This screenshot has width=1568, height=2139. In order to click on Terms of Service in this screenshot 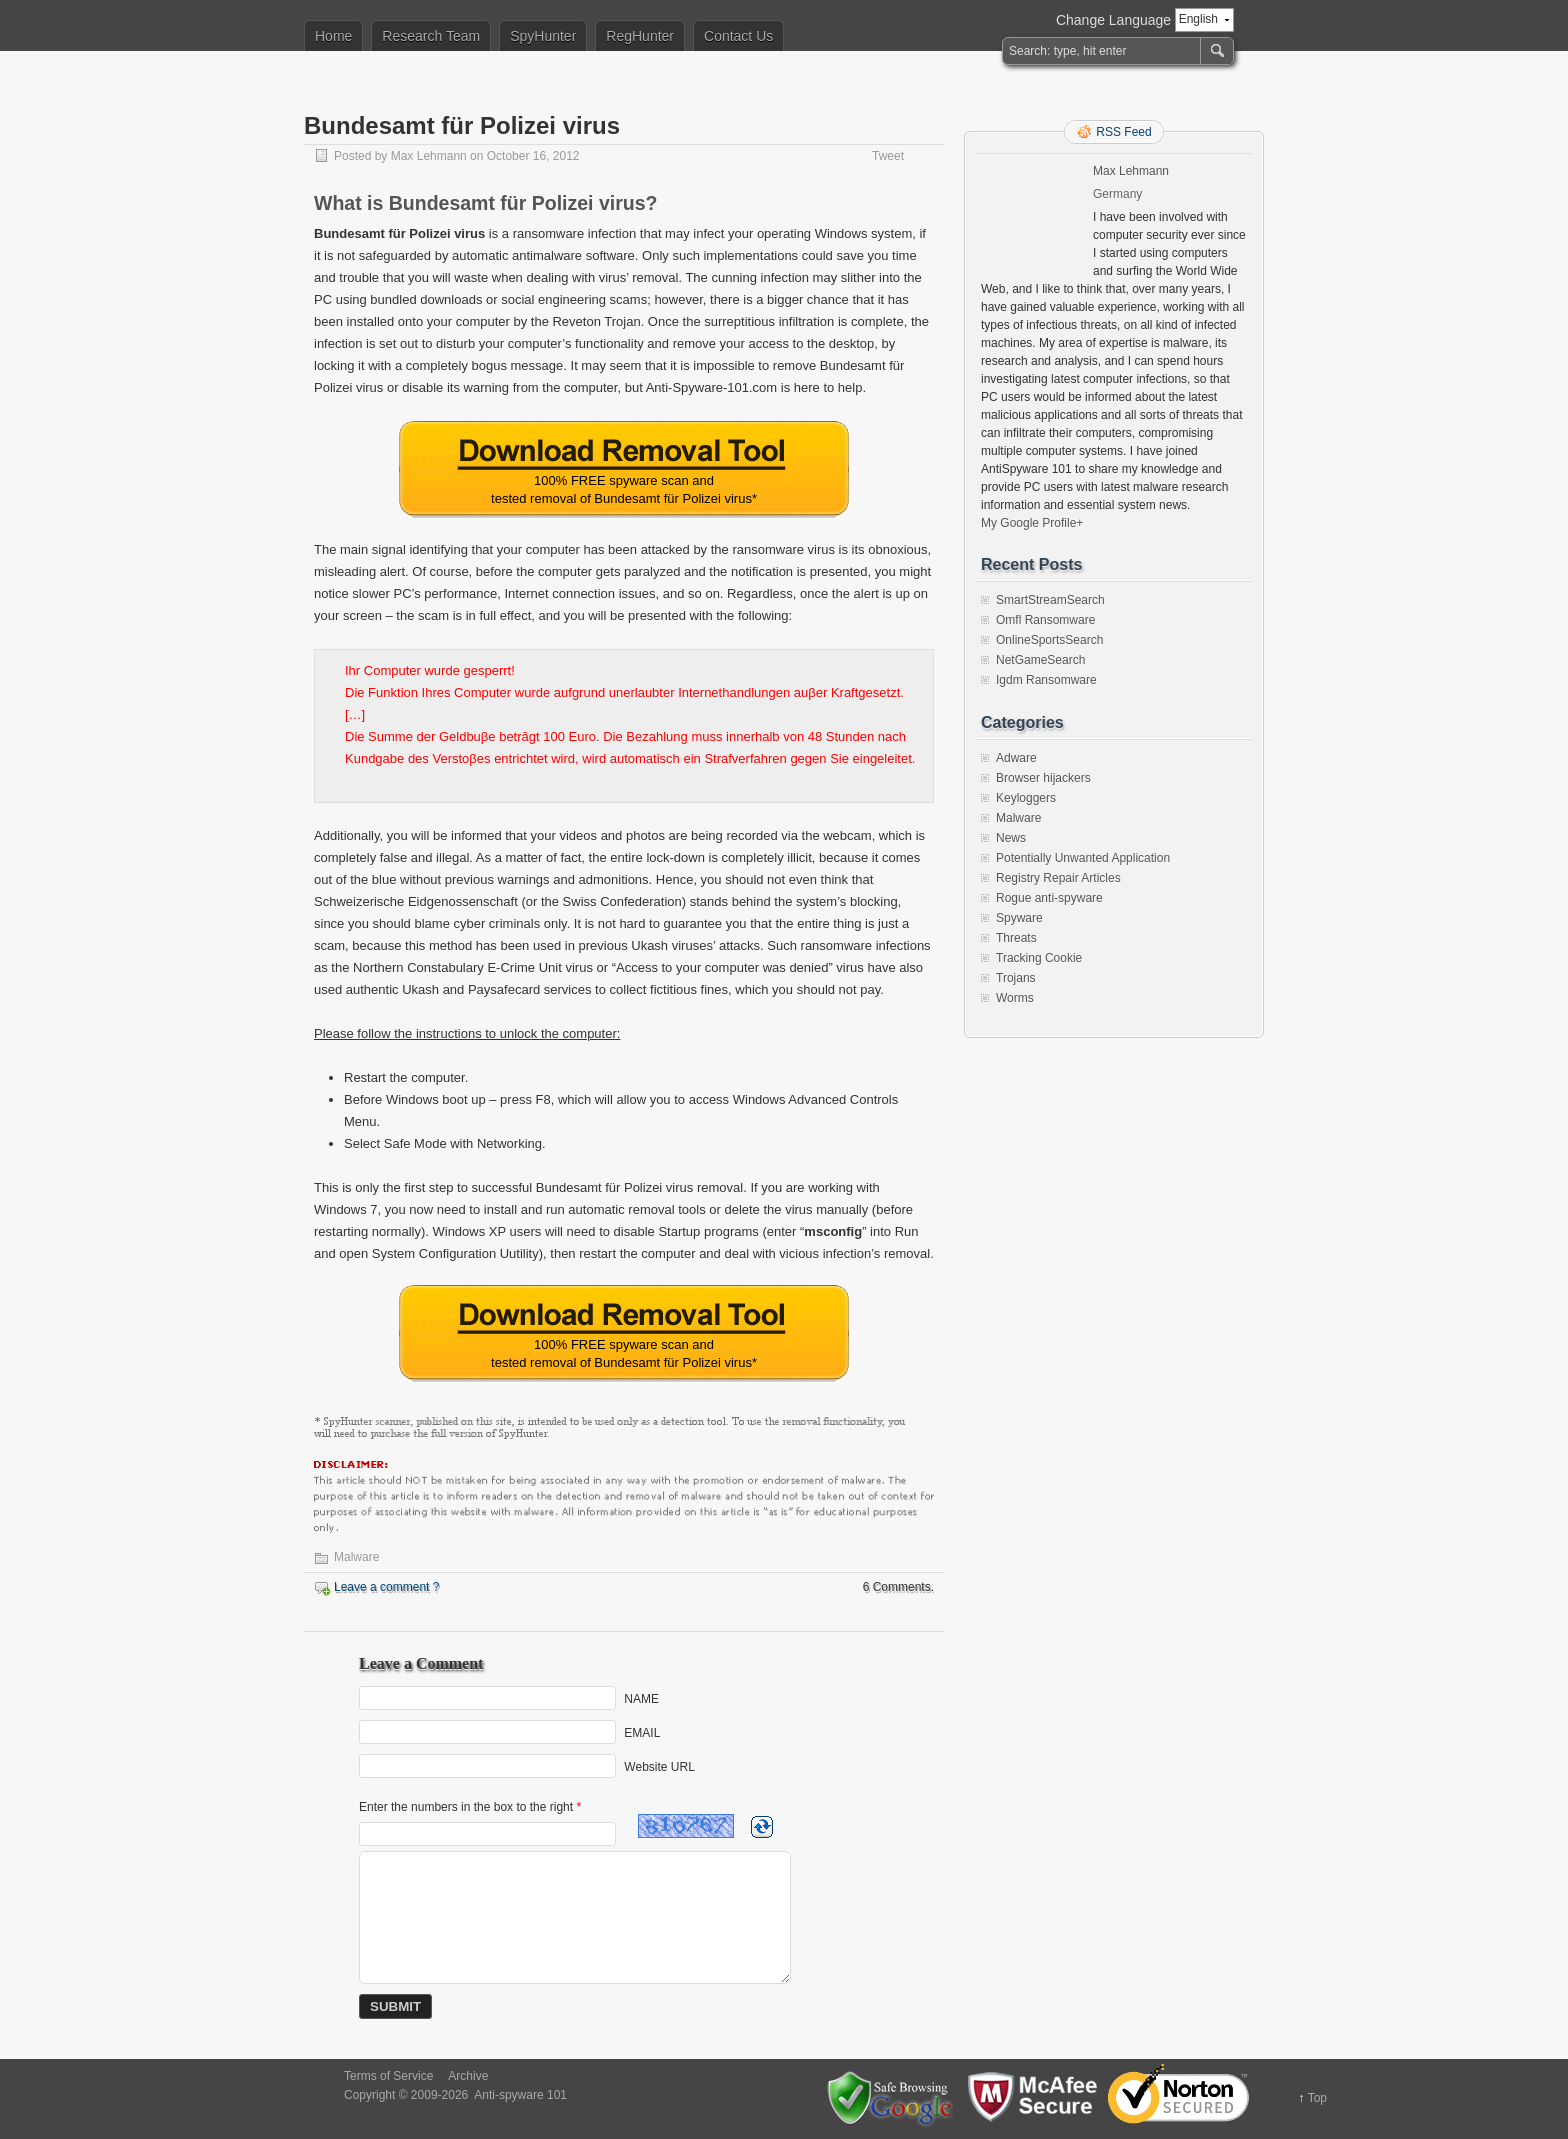, I will do `click(388, 2076)`.